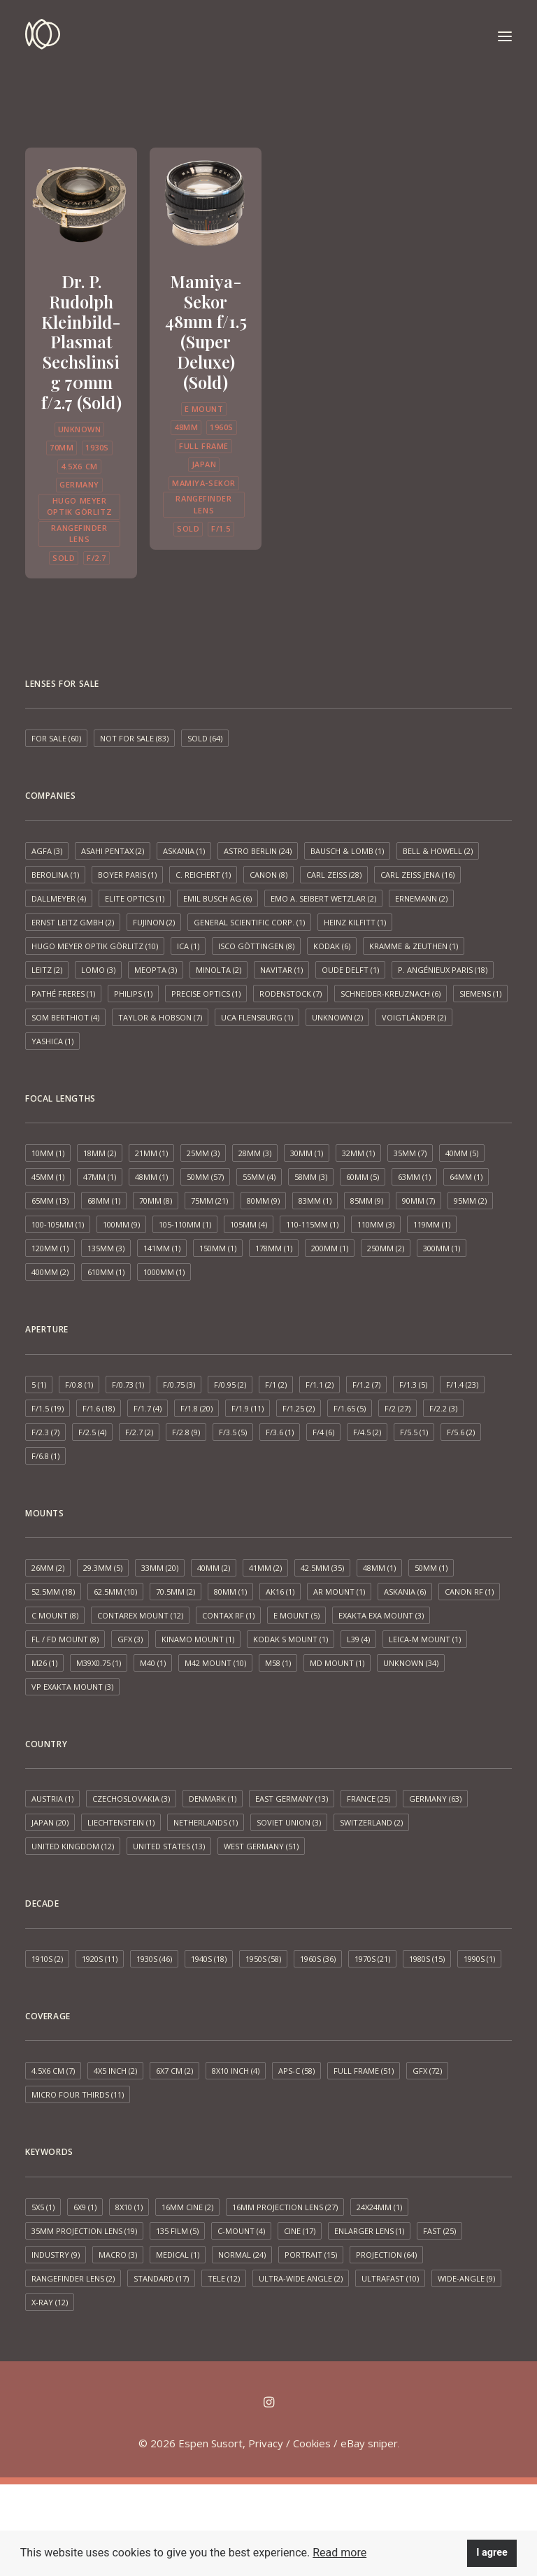 The image size is (537, 2576). Describe the element at coordinates (421, 898) in the screenshot. I see `Ernemann [Ernemann (2 items)]` at that location.